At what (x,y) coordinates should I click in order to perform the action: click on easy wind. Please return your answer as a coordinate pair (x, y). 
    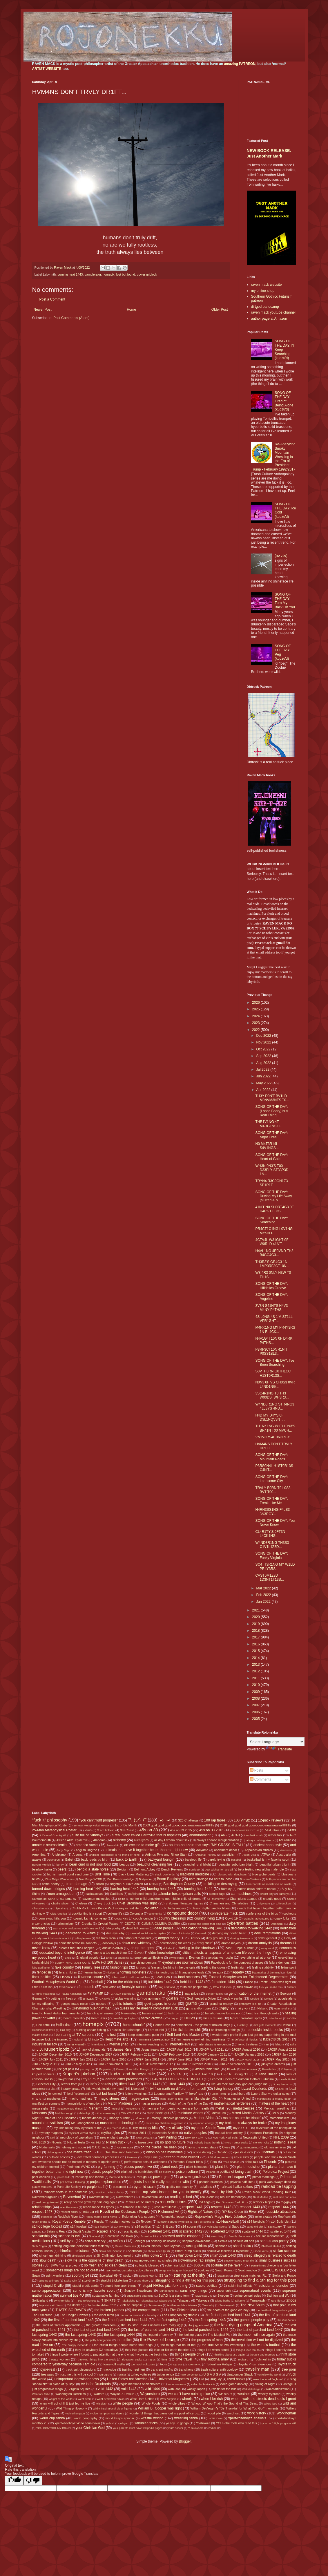
    Looking at the image, I should click on (267, 1948).